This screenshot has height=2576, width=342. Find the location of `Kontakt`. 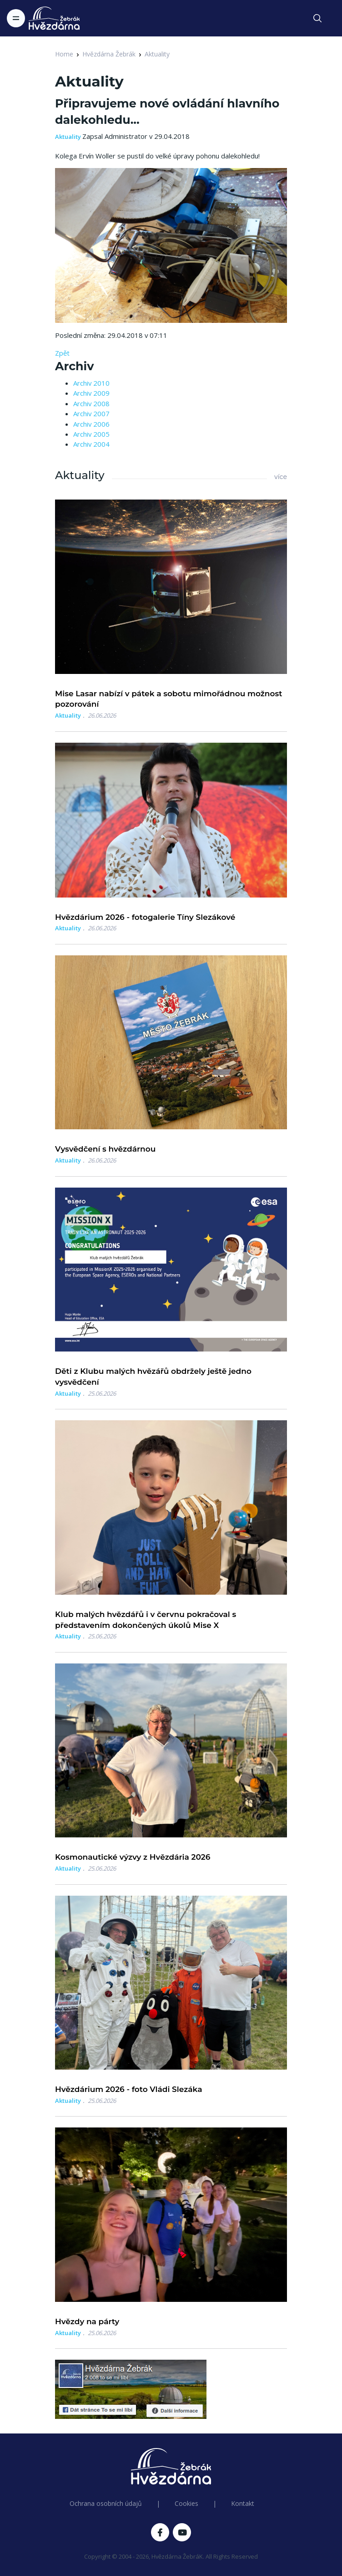

Kontakt is located at coordinates (242, 2503).